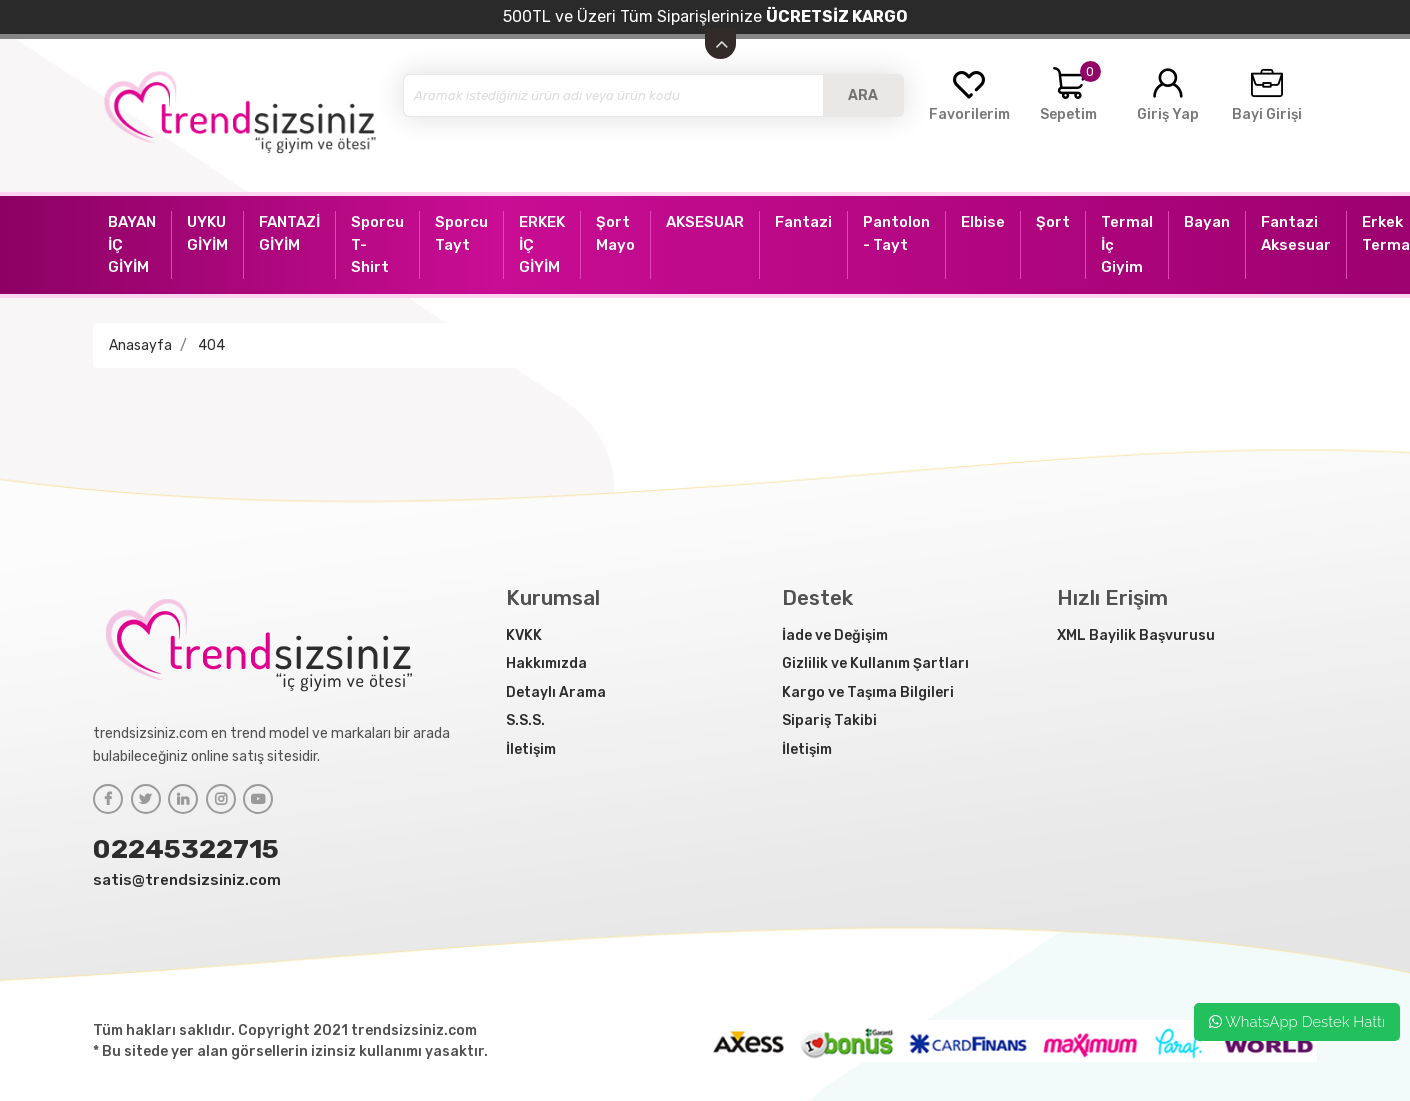 The height and width of the screenshot is (1101, 1410). Describe the element at coordinates (186, 849) in the screenshot. I see `02245322715` at that location.